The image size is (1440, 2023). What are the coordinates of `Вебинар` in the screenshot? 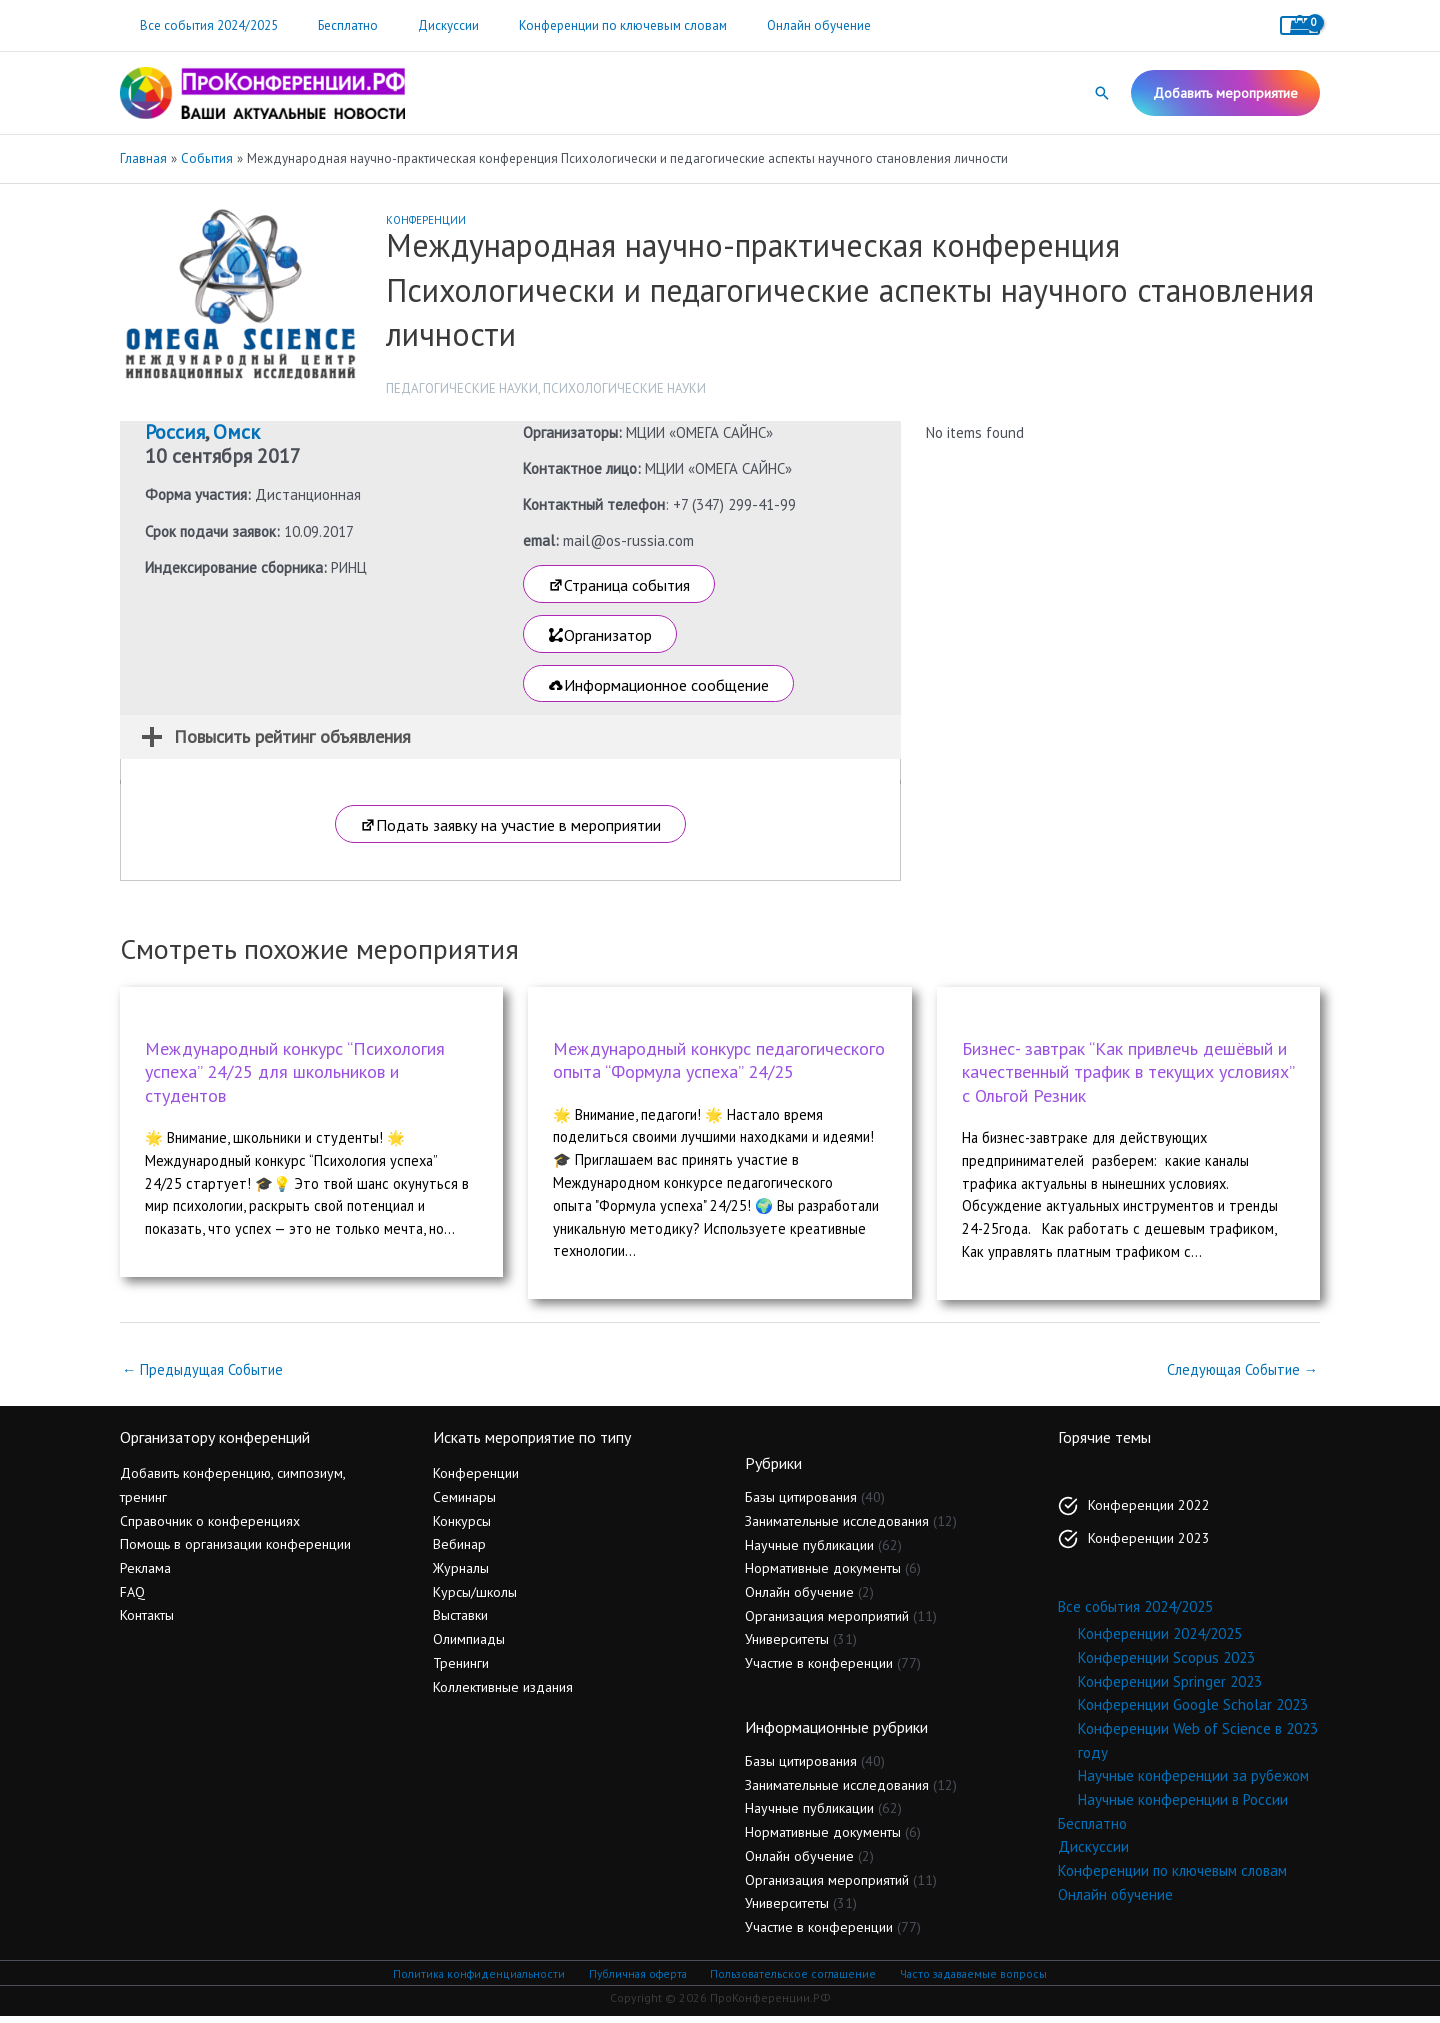 It's located at (459, 1551).